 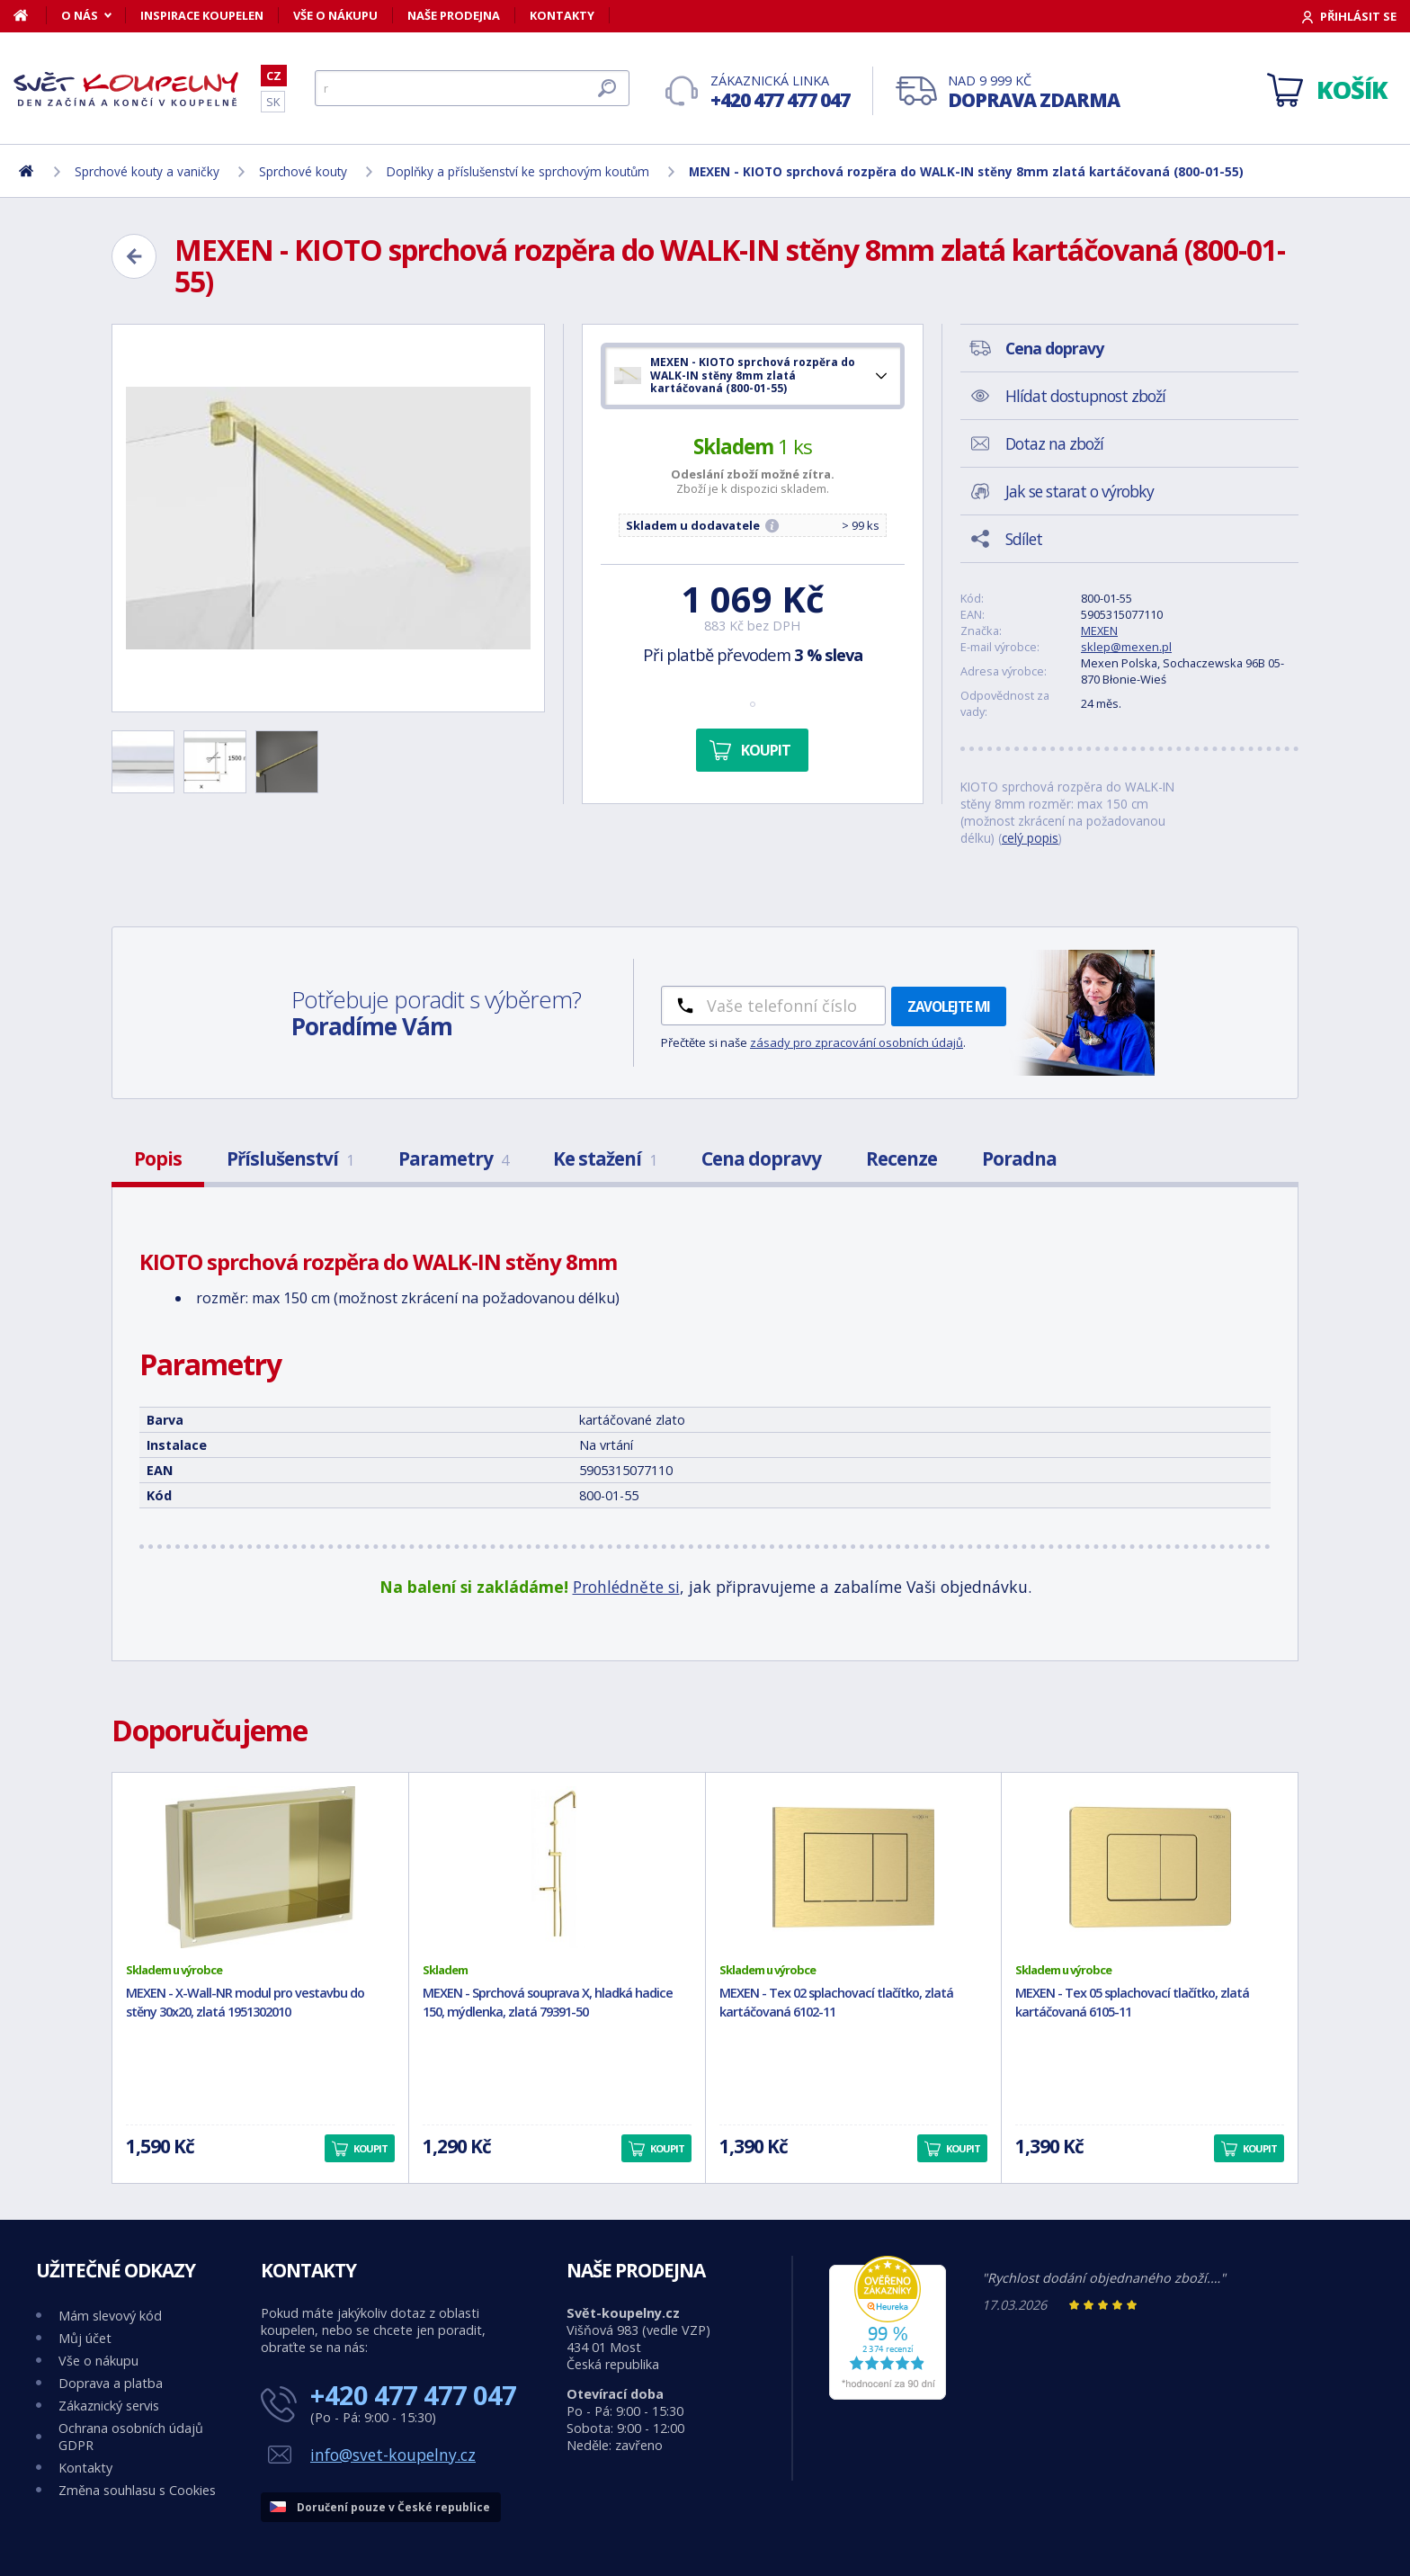 What do you see at coordinates (110, 2383) in the screenshot?
I see `Doprava a platba` at bounding box center [110, 2383].